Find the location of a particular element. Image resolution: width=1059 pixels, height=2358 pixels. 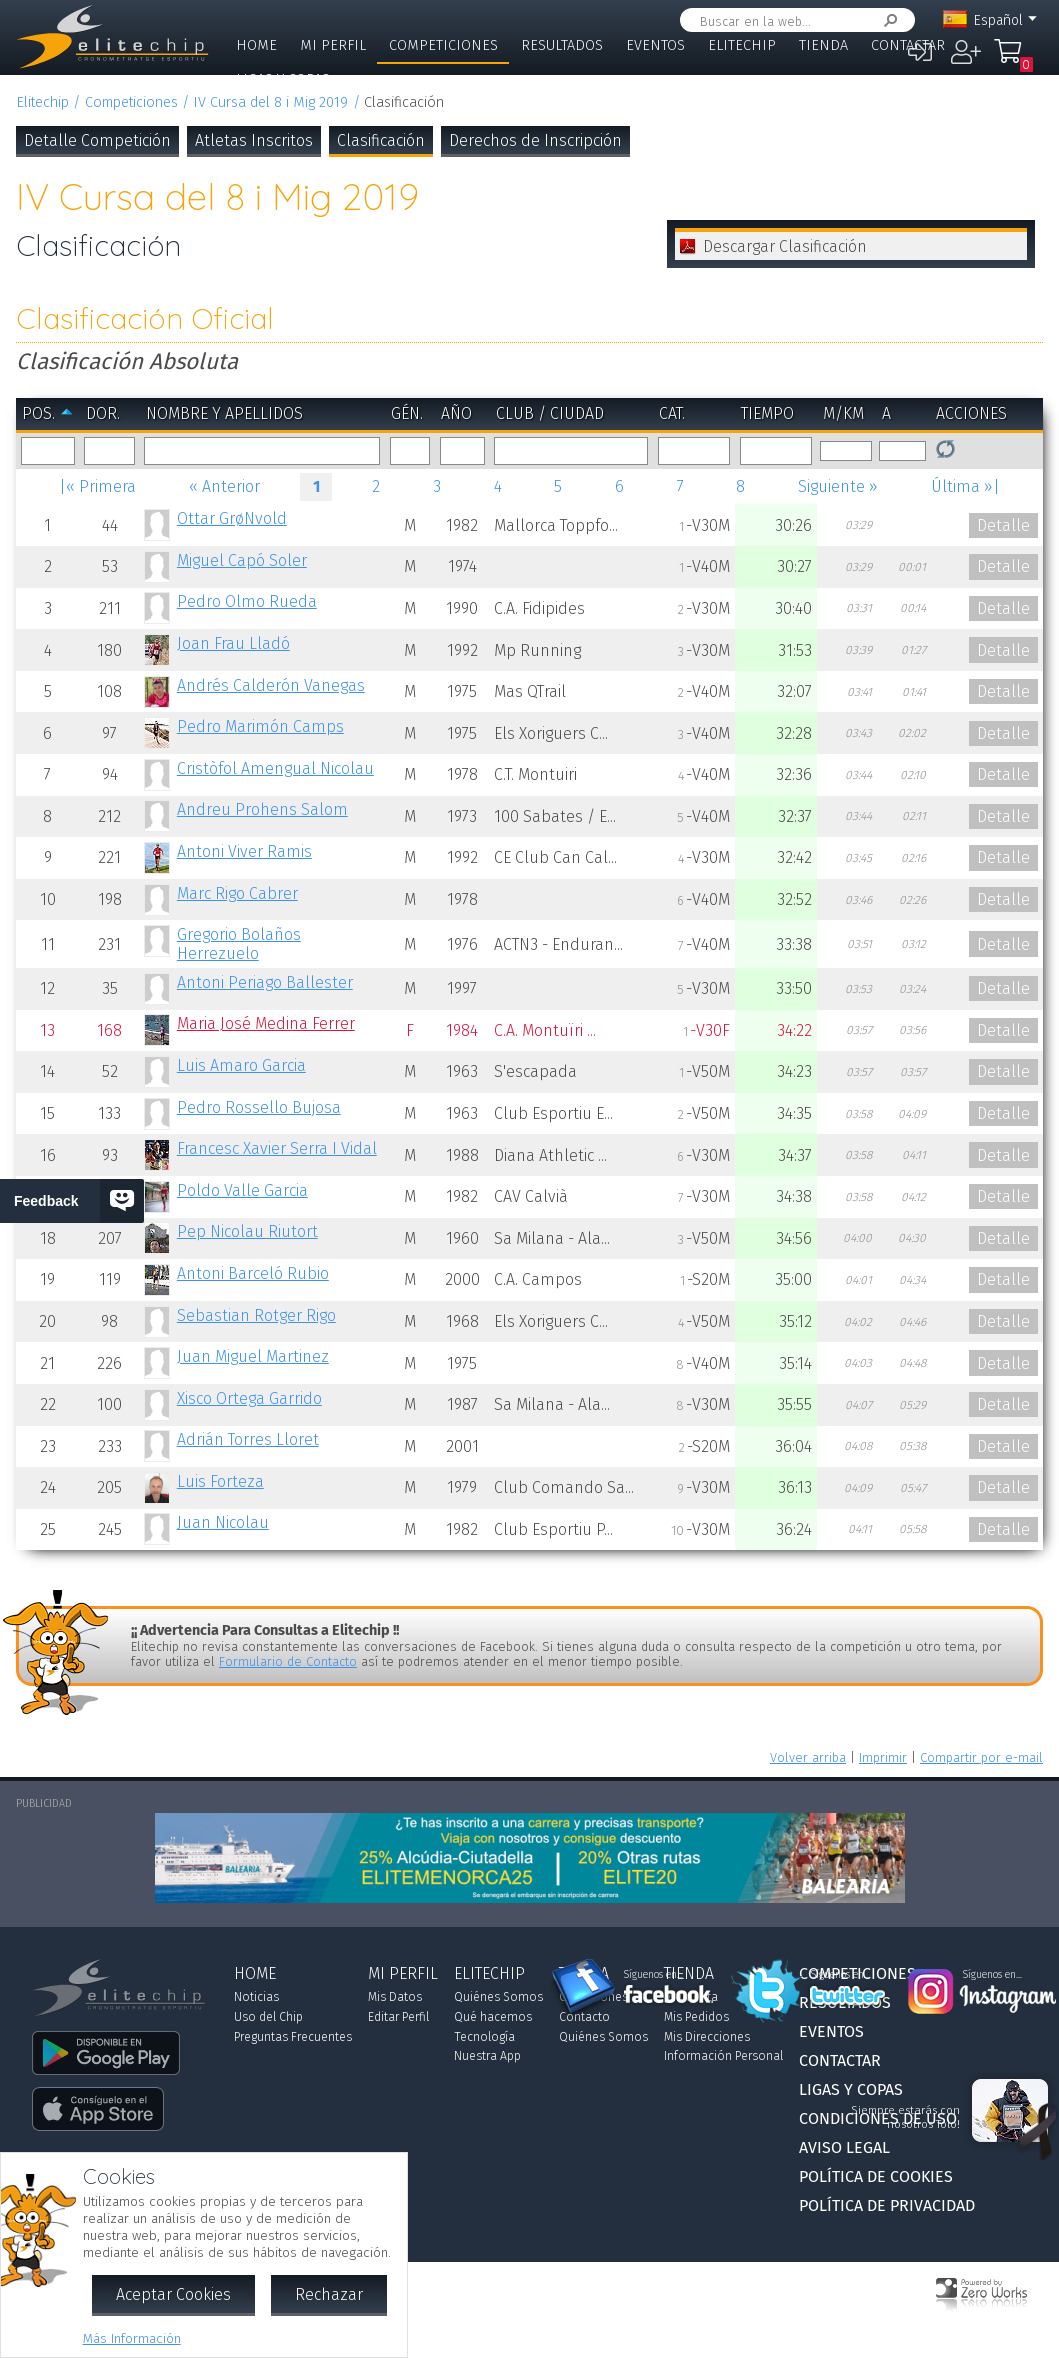

Mis Datos is located at coordinates (395, 1997).